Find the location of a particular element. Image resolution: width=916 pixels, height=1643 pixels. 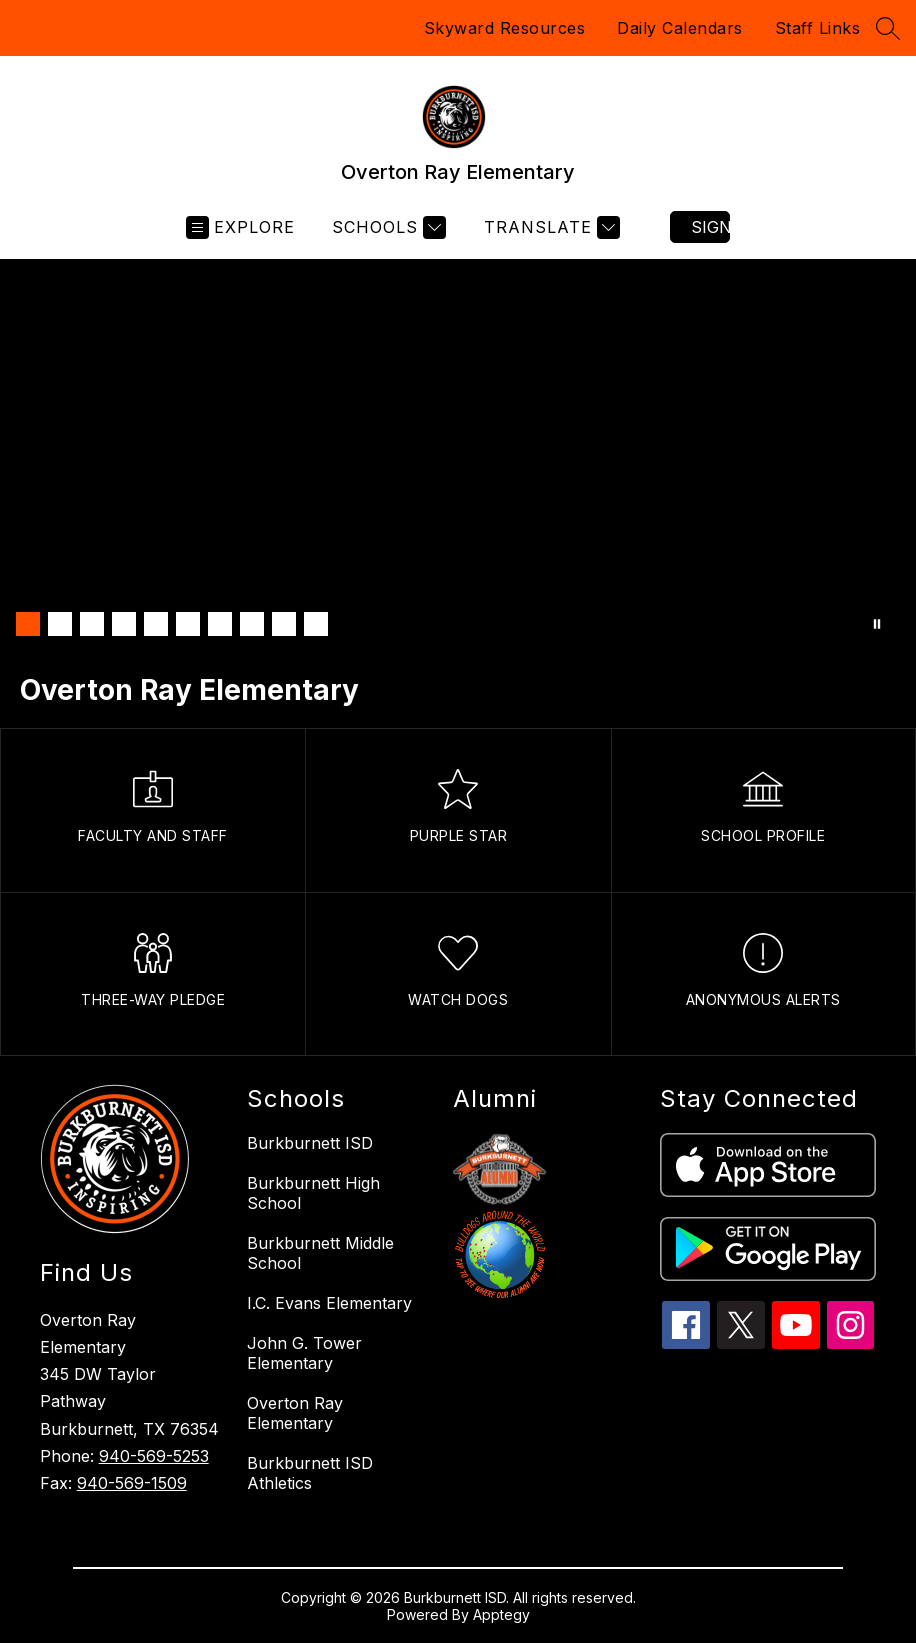

940-569-1509 is located at coordinates (132, 1483).